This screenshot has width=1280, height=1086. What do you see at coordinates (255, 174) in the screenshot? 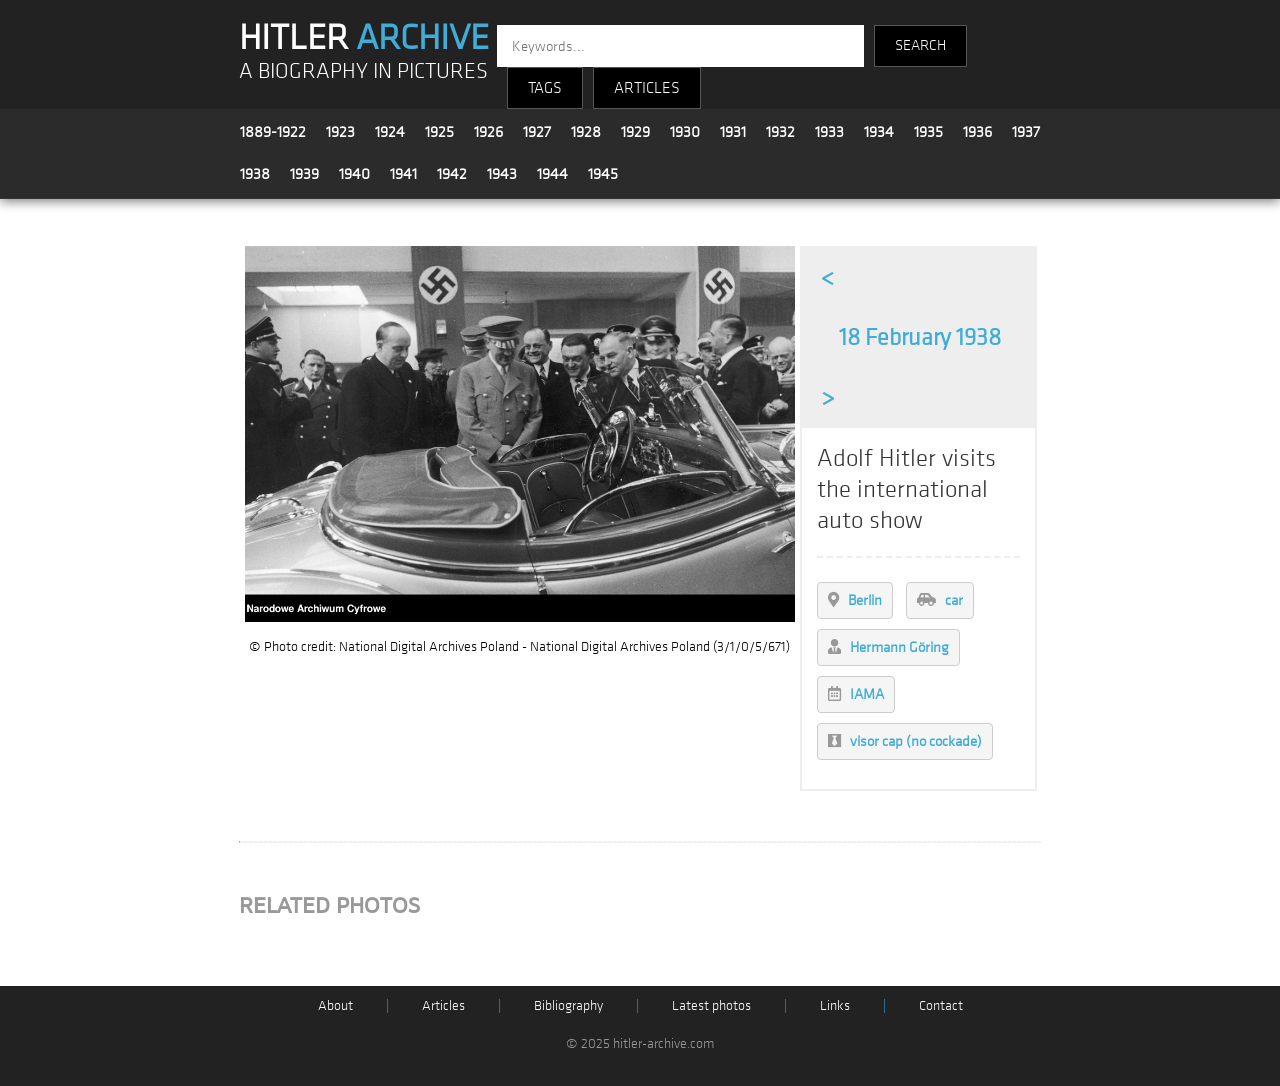
I see `1938` at bounding box center [255, 174].